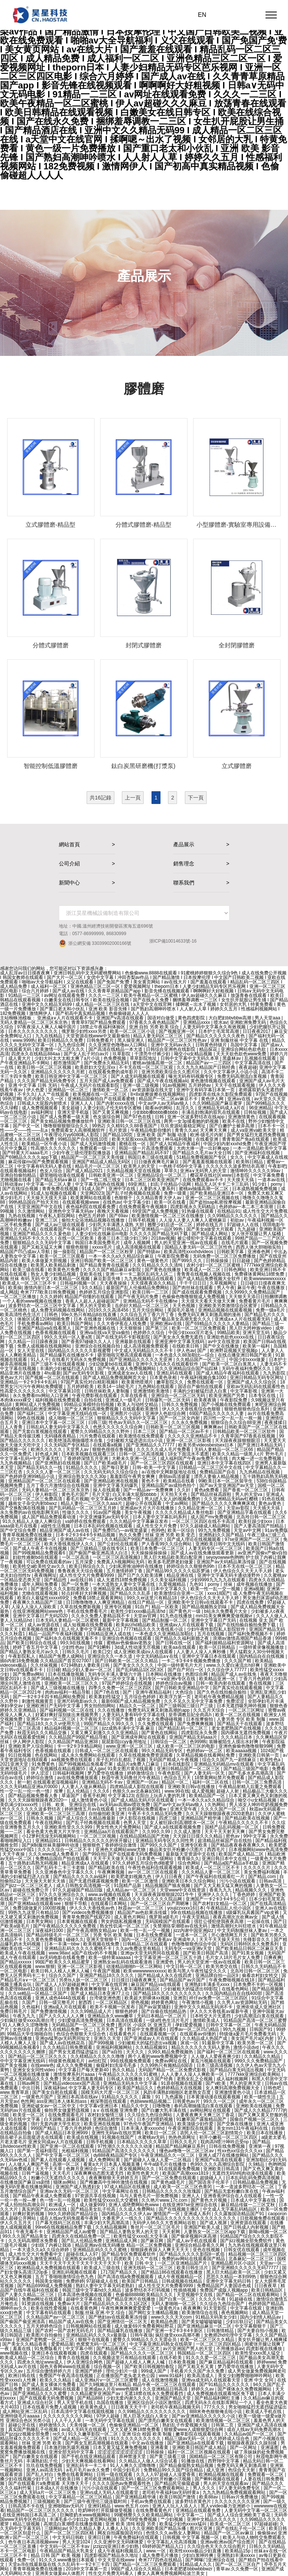 This screenshot has height=2576, width=288. Describe the element at coordinates (233, 2195) in the screenshot. I see `亚洲香蕉伊综合在人在线观看` at that location.